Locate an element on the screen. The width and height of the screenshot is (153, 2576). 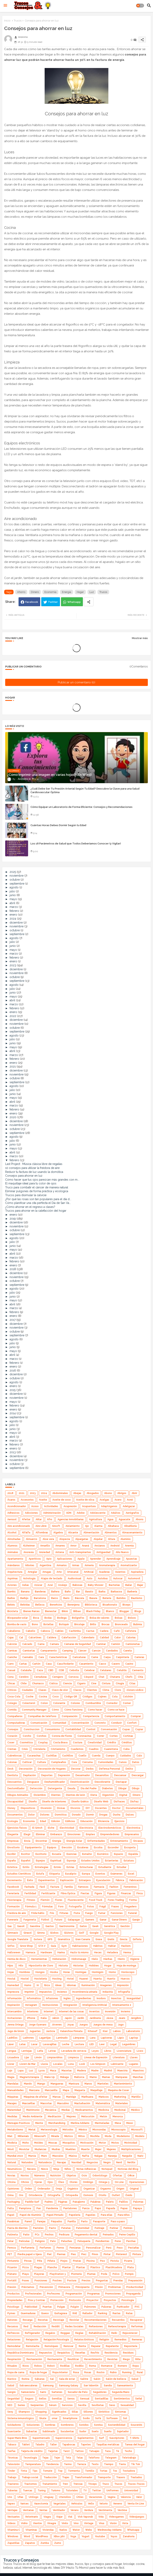
Supervivencia is located at coordinates (63, 2438).